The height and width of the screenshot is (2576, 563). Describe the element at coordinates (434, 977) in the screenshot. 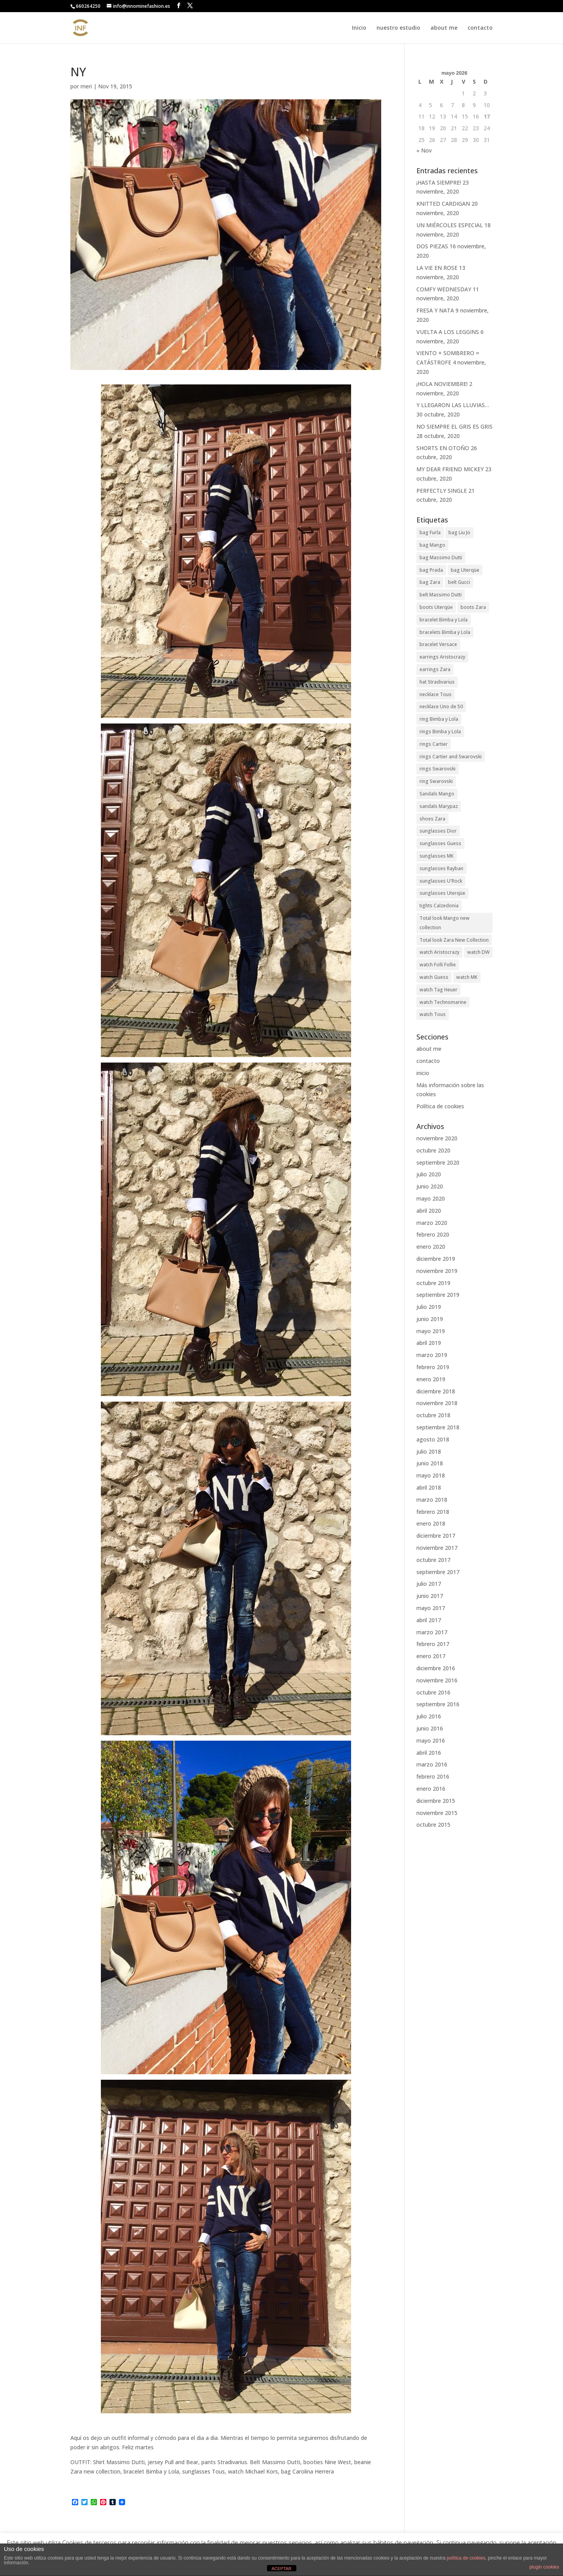

I see `watch Guess [watch Guess (27 elementos)]` at that location.